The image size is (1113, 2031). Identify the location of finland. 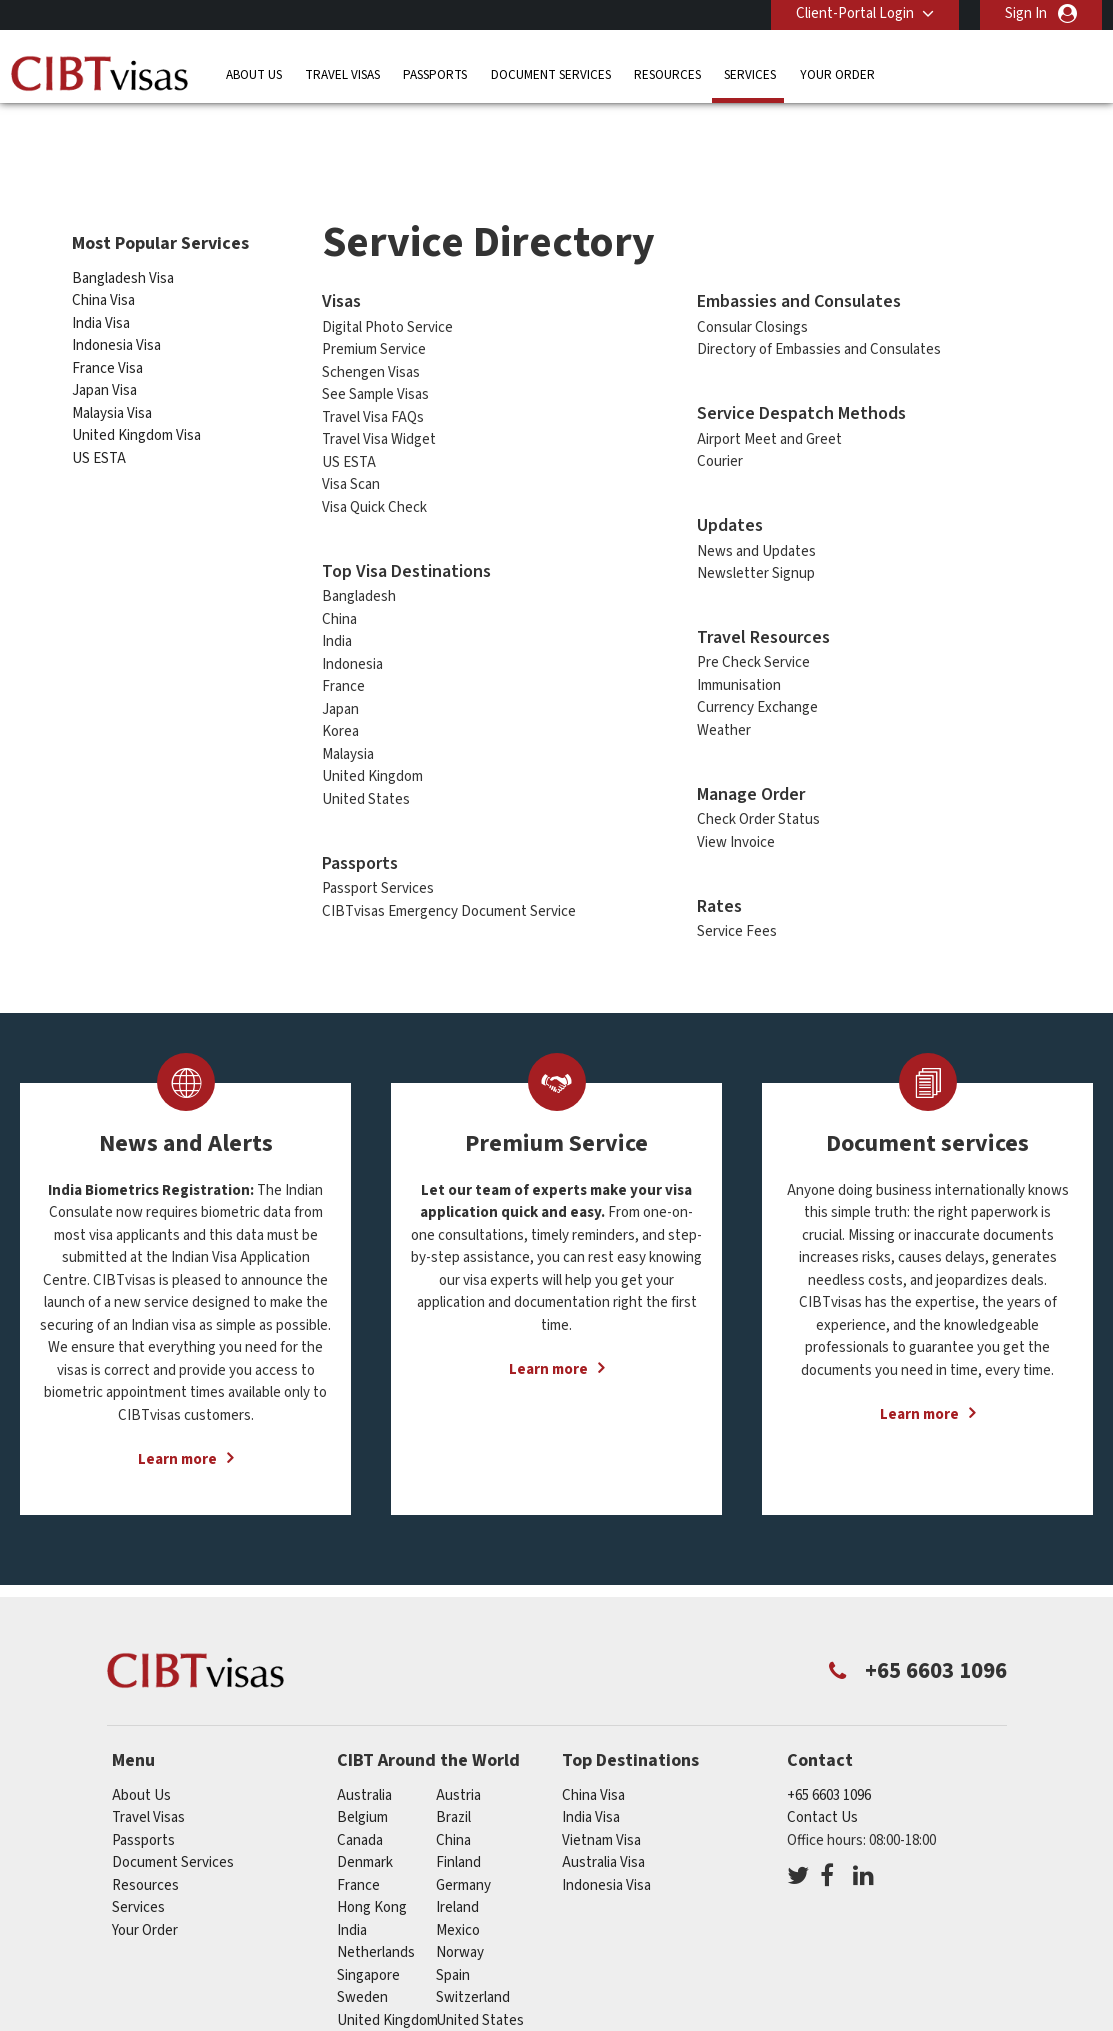
(458, 1829).